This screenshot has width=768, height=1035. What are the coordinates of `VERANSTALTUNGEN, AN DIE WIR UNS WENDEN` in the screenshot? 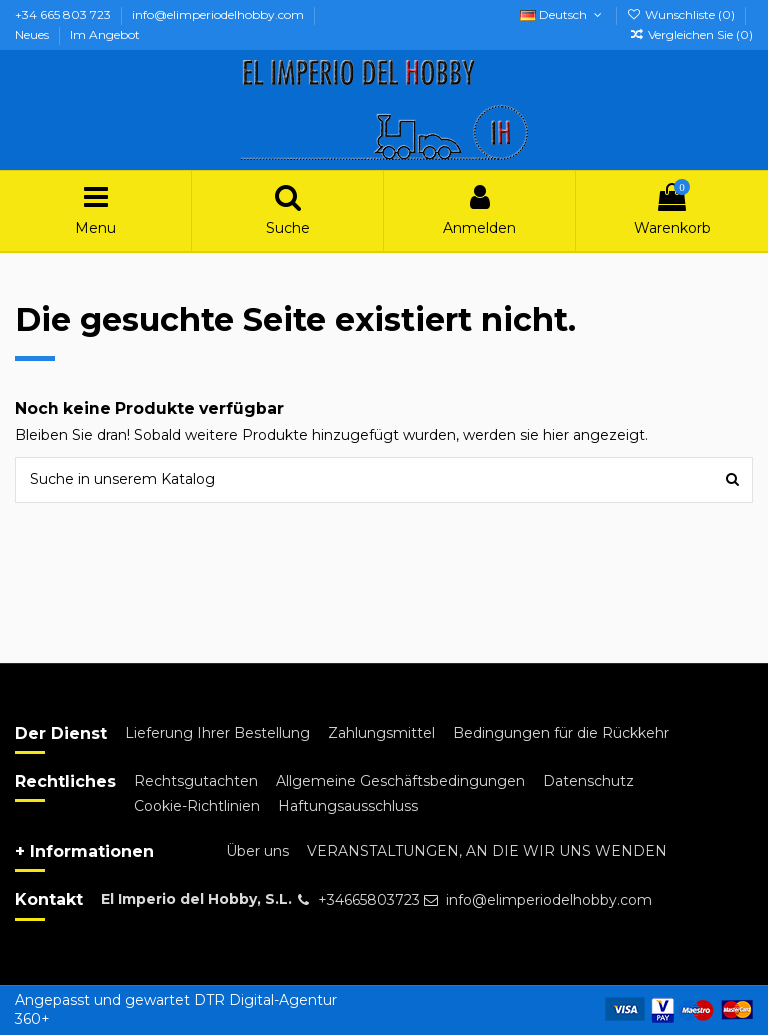 It's located at (487, 851).